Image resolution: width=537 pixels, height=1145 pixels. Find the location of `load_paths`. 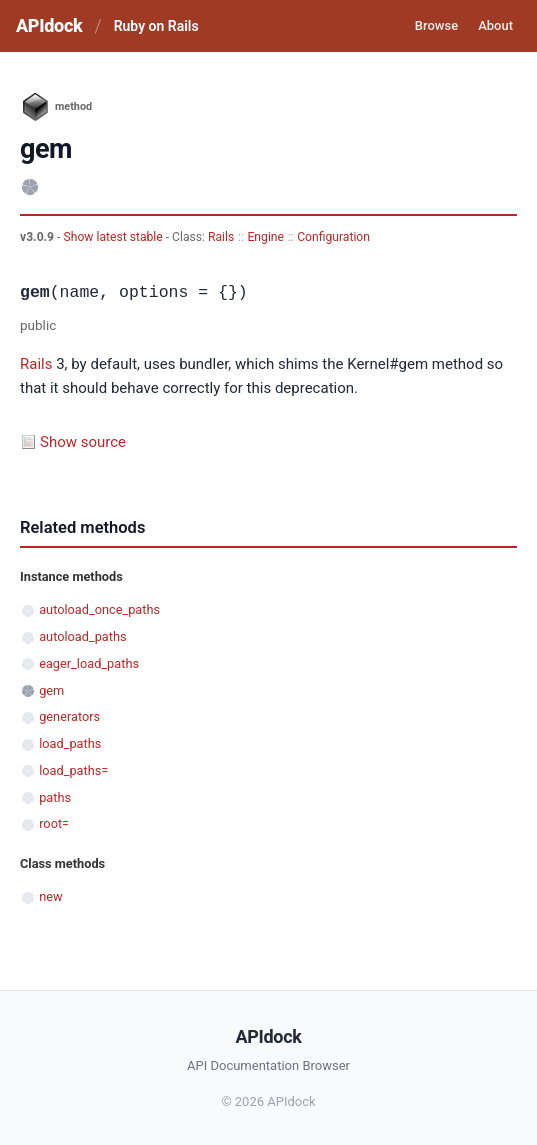

load_paths is located at coordinates (70, 743).